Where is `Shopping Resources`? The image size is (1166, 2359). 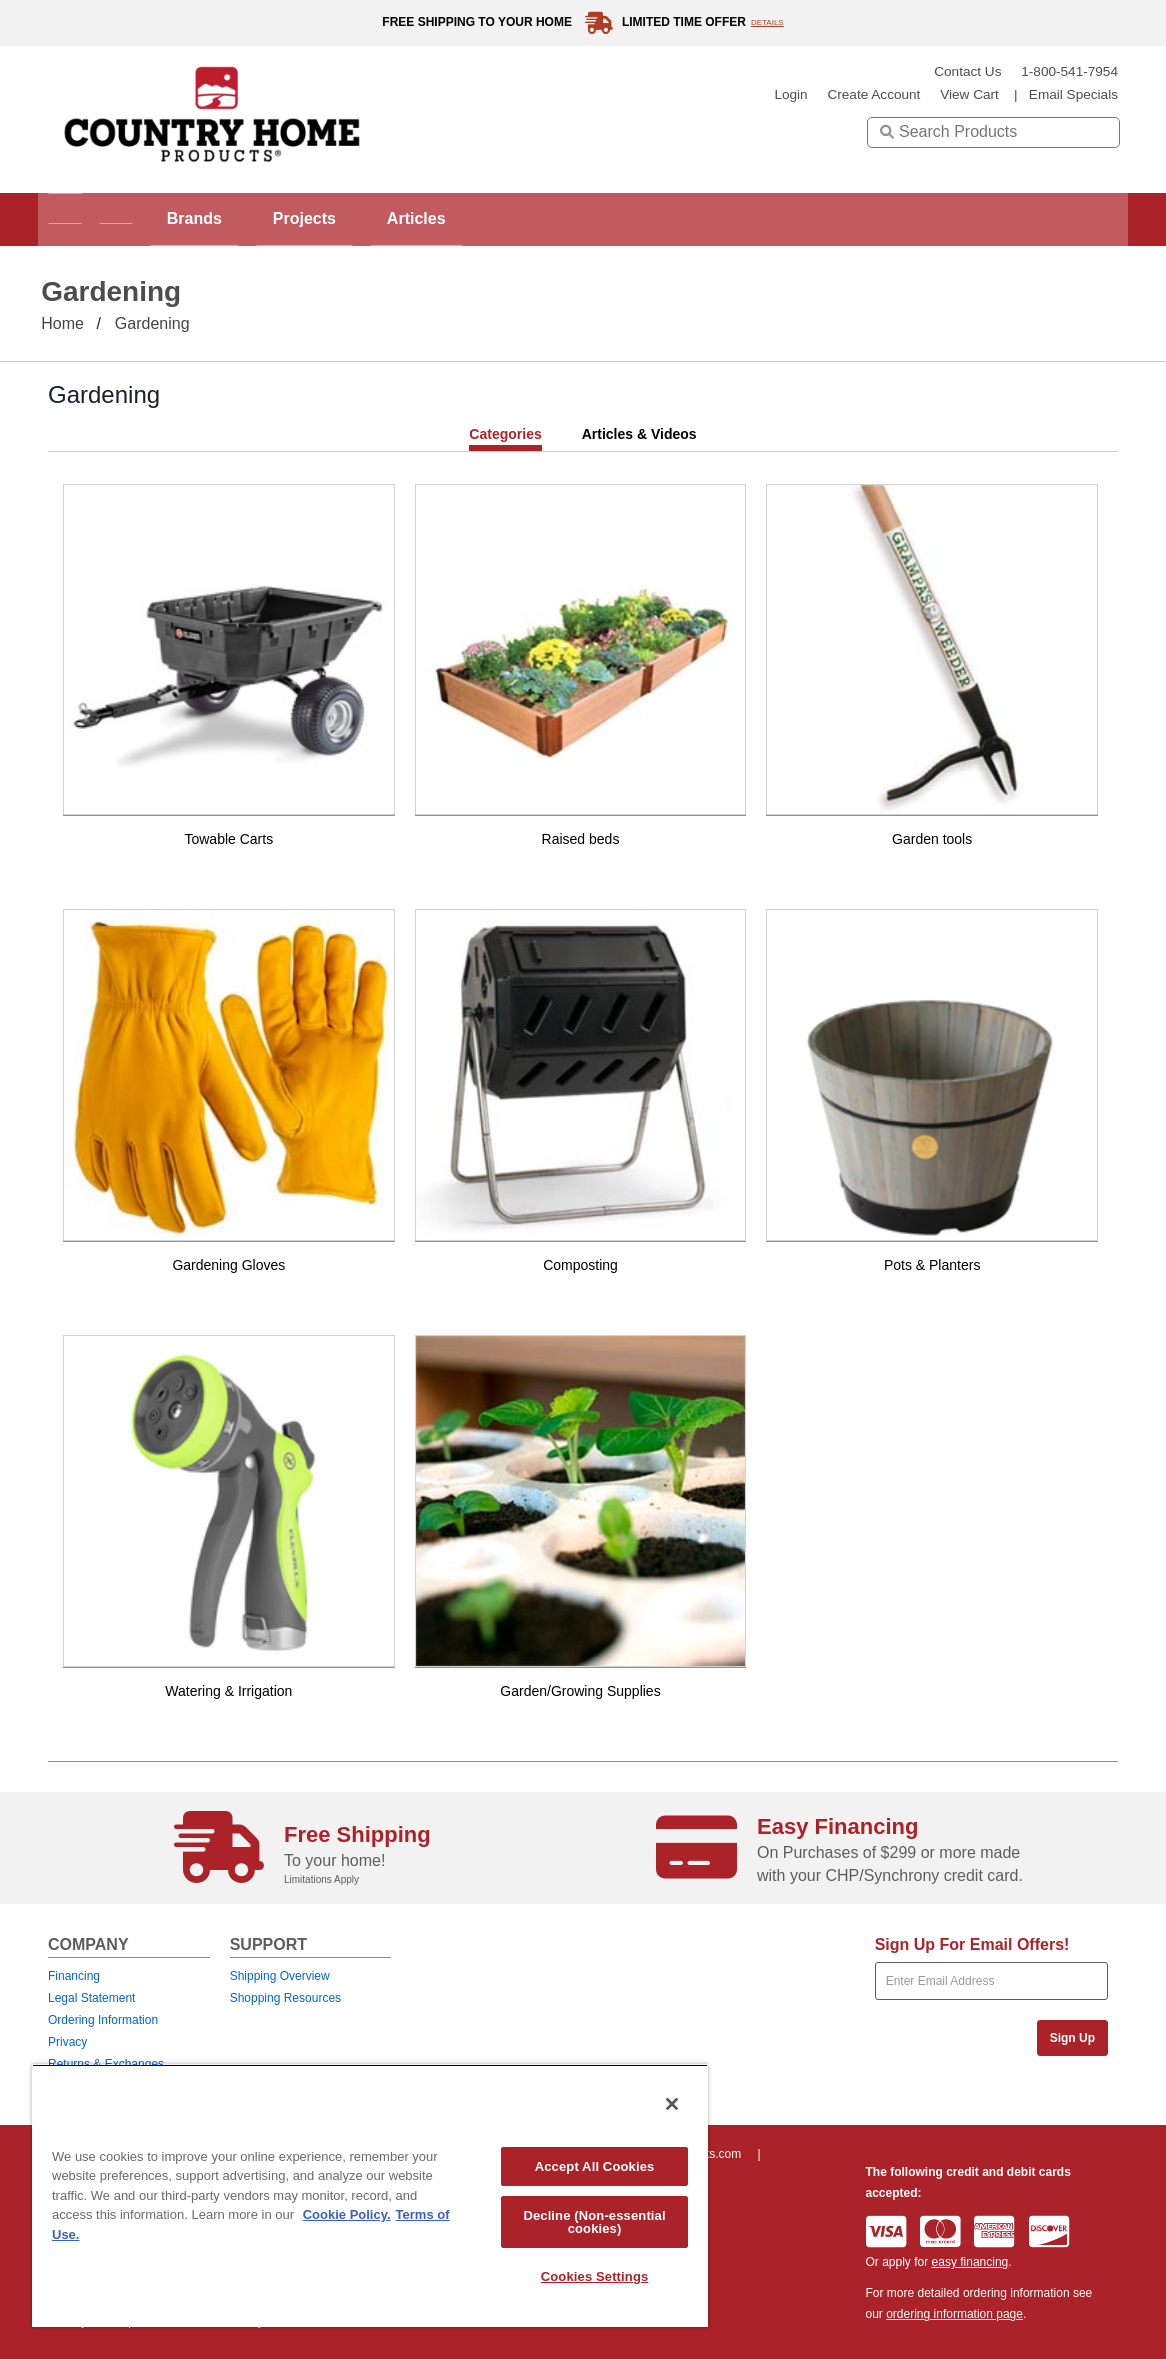 Shopping Resources is located at coordinates (285, 1998).